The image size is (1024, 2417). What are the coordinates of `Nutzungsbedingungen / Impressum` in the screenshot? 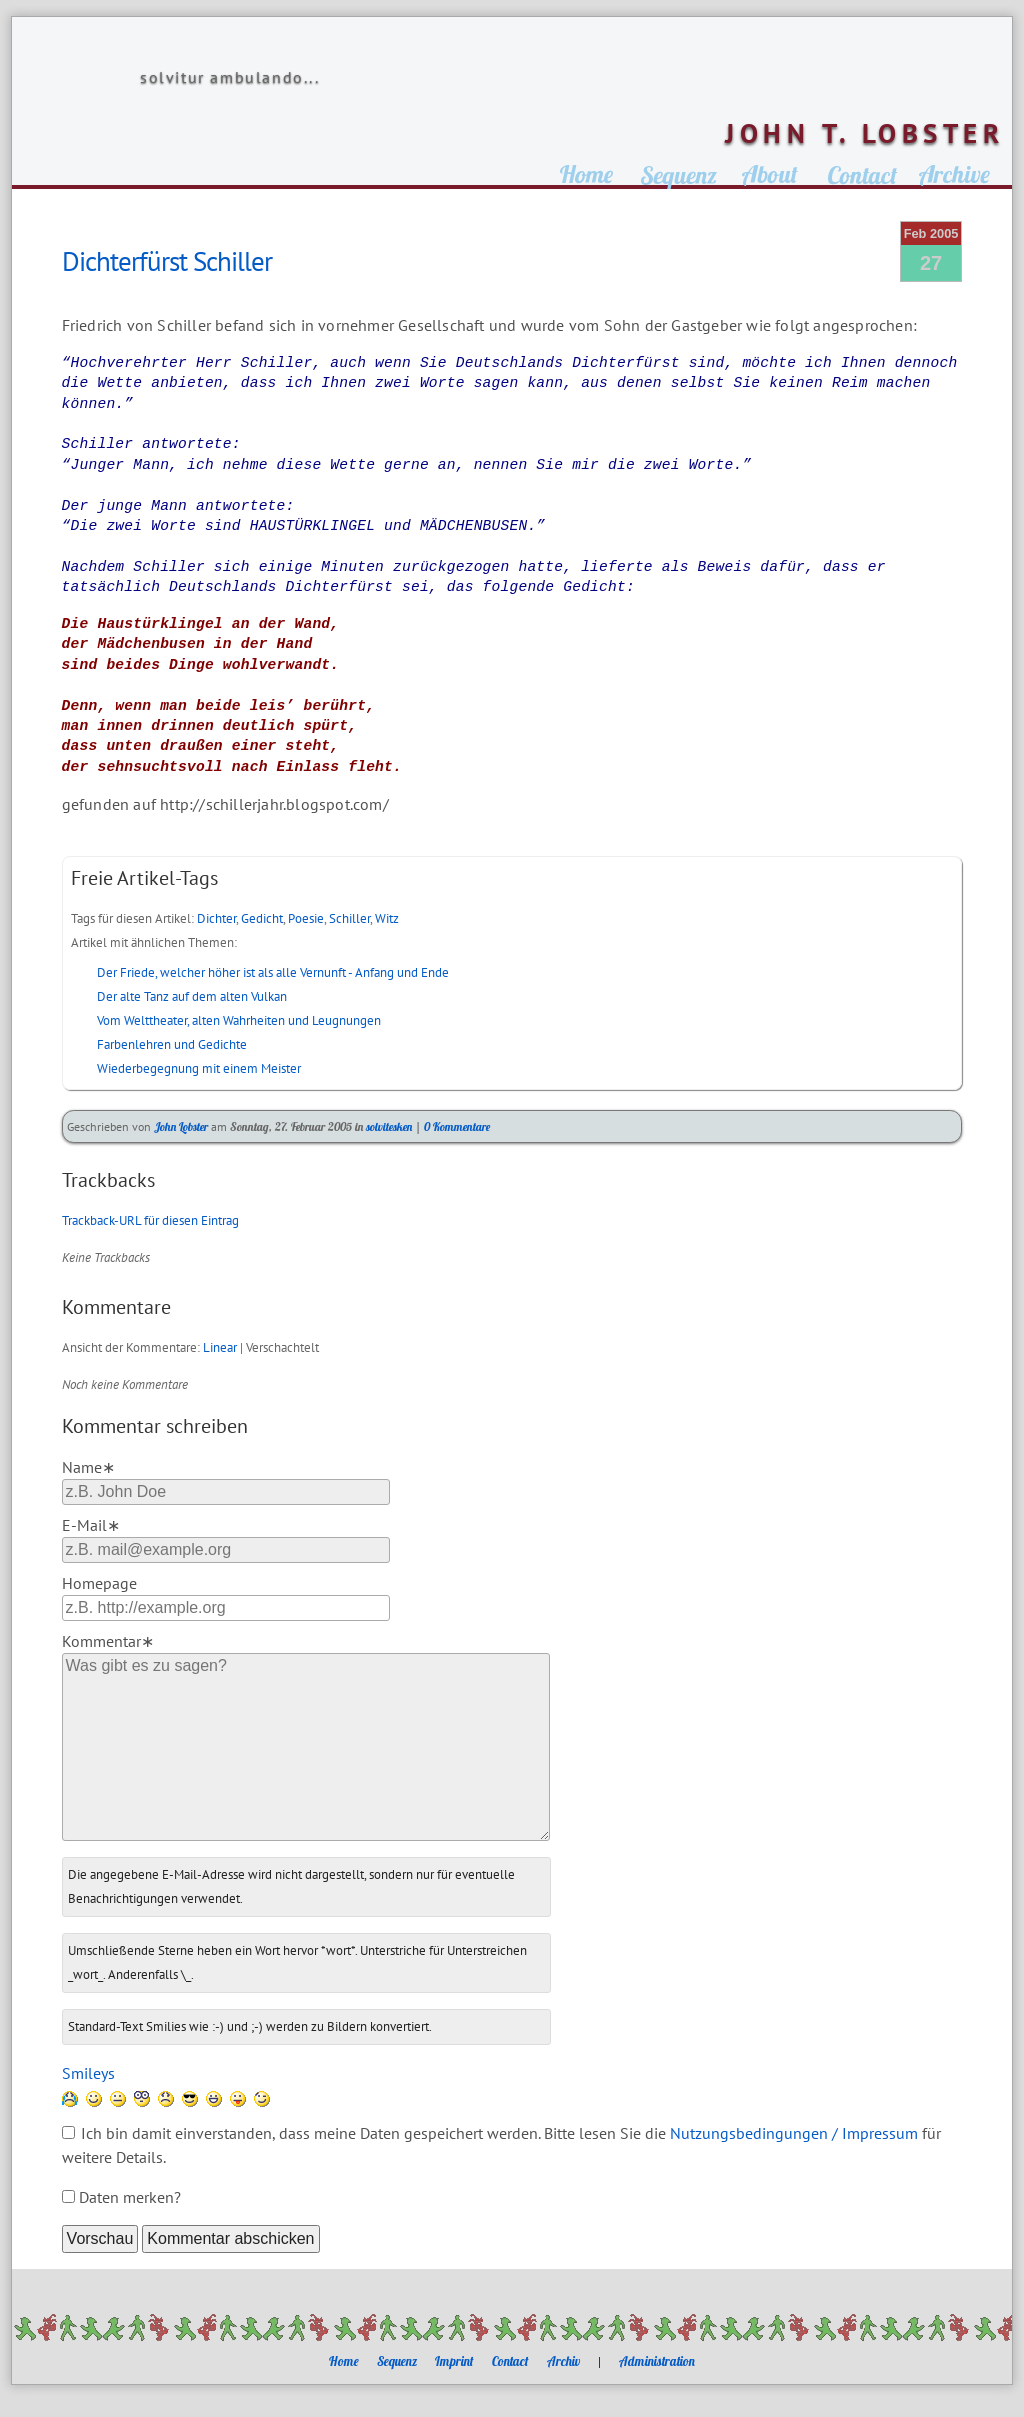 It's located at (794, 2133).